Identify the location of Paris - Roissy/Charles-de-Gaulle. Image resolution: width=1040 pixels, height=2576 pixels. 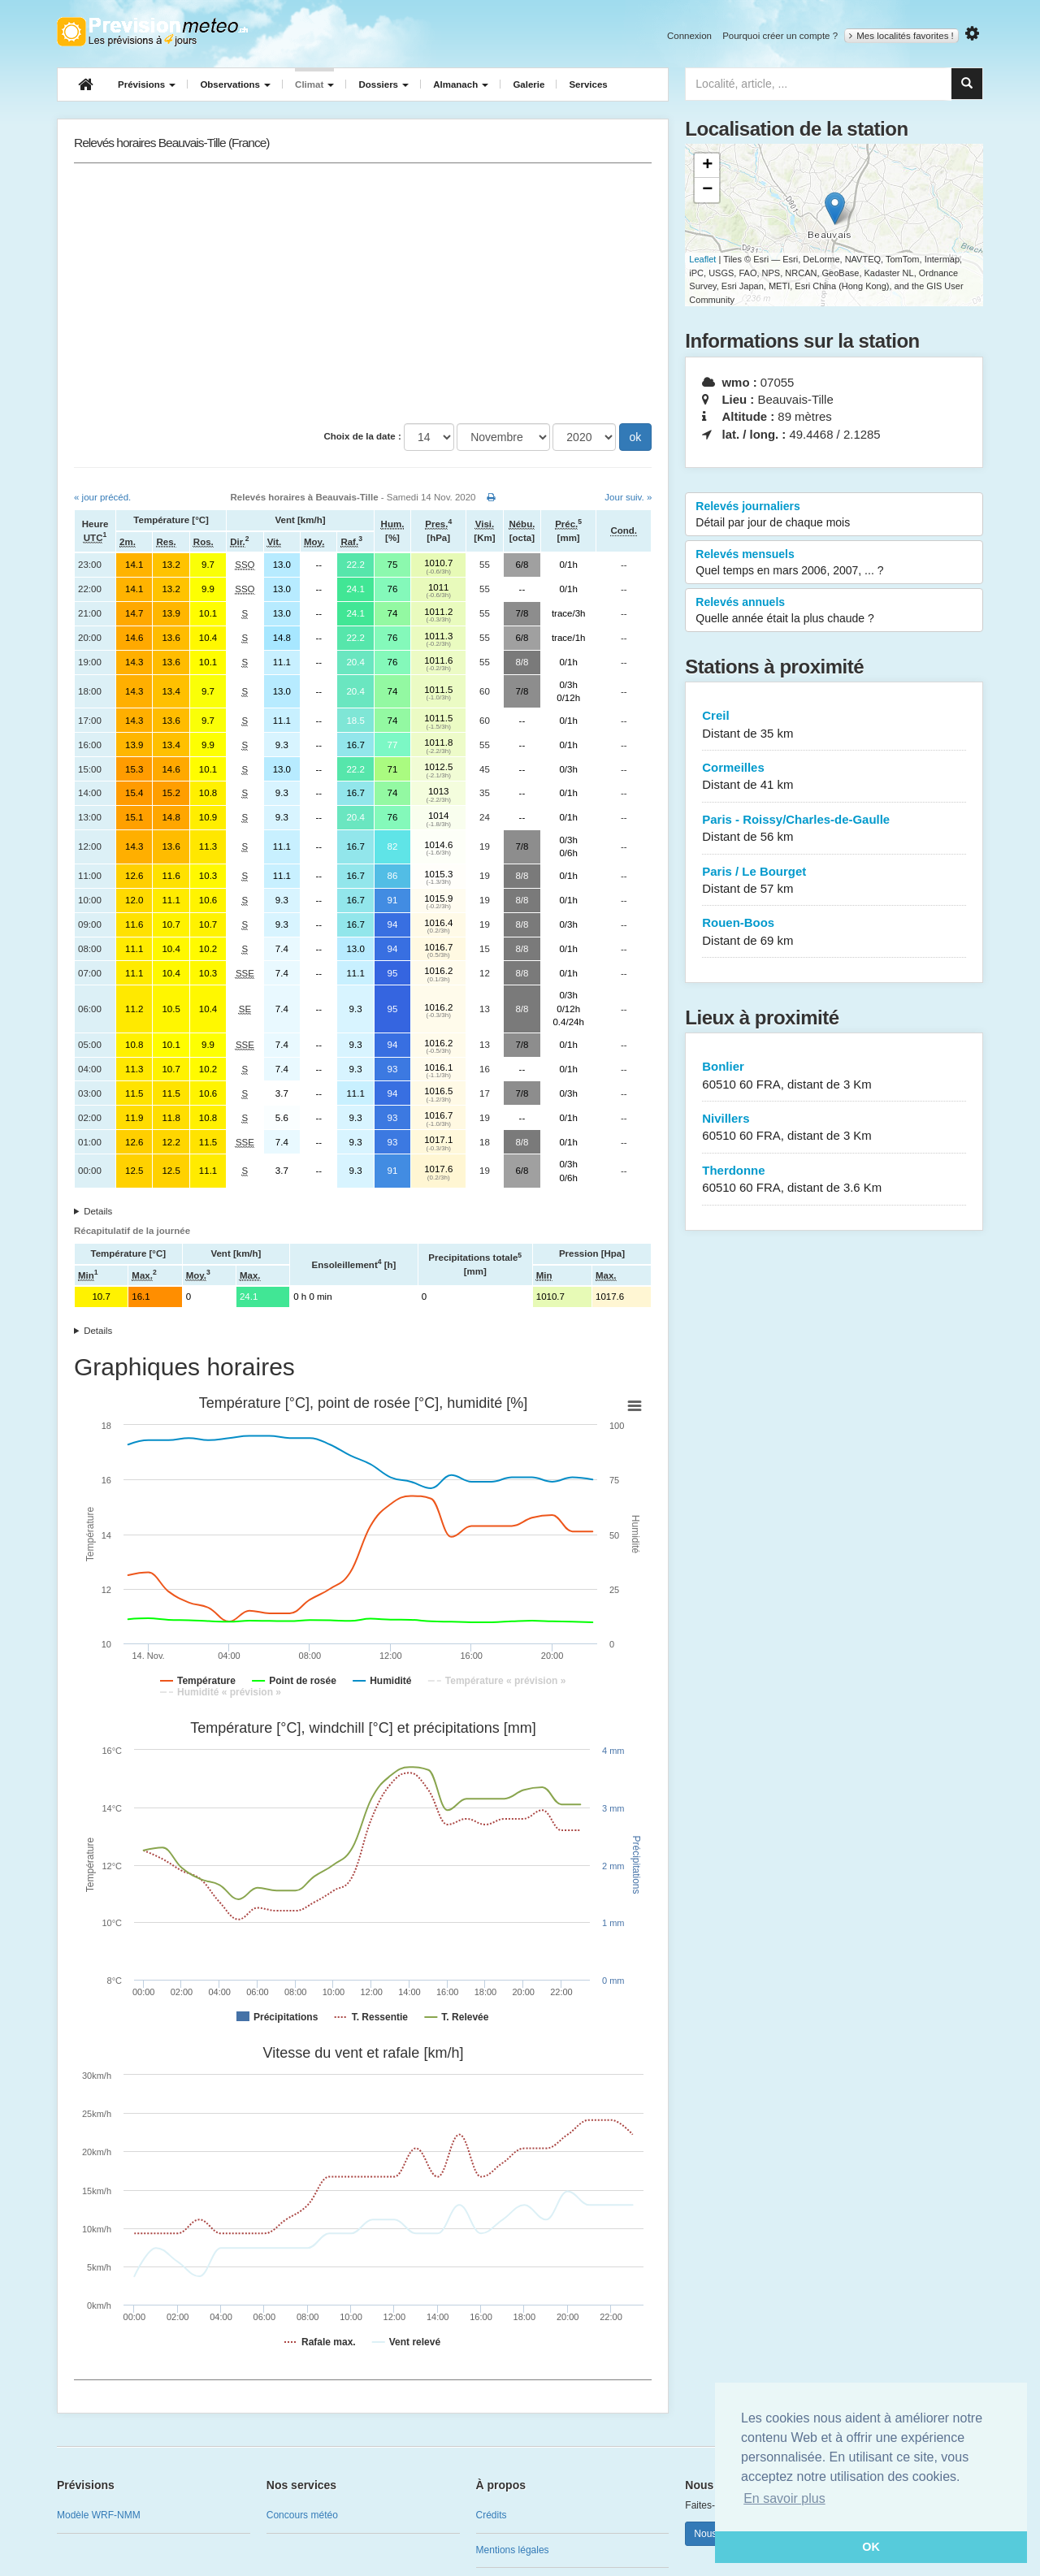
(834, 829).